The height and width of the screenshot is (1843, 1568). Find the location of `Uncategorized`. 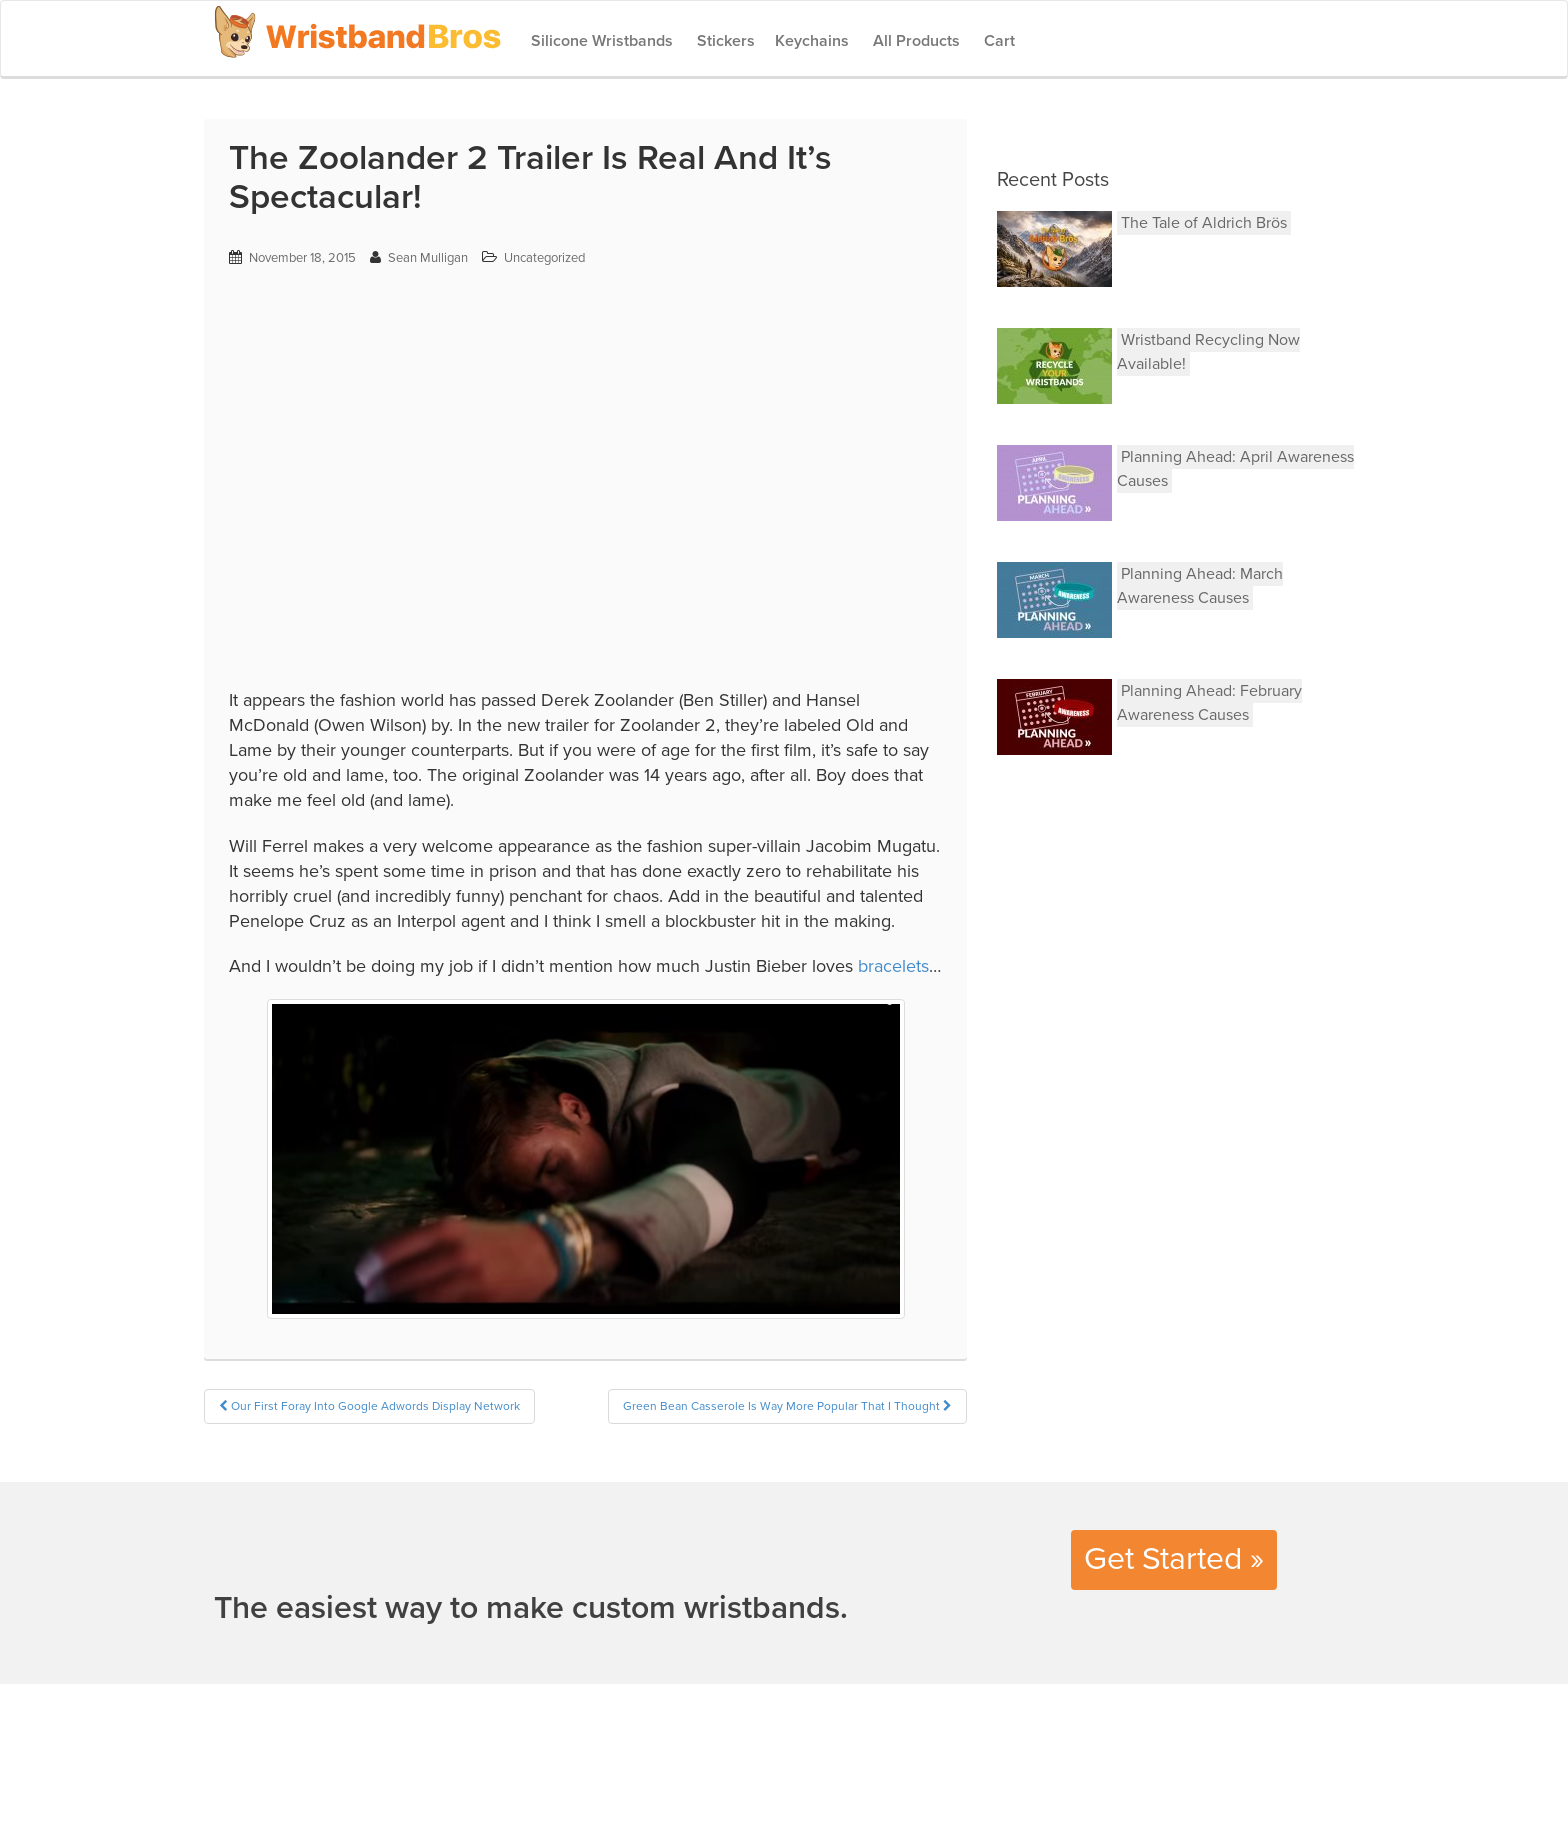

Uncategorized is located at coordinates (544, 258).